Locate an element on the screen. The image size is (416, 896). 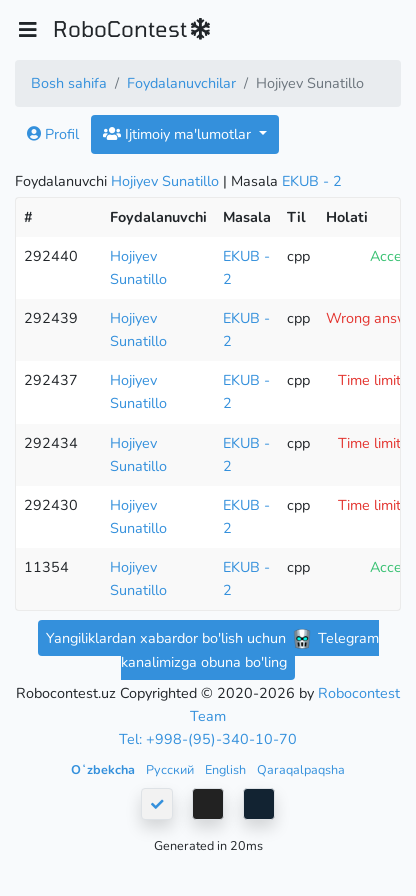
Bosh sahifa is located at coordinates (69, 83).